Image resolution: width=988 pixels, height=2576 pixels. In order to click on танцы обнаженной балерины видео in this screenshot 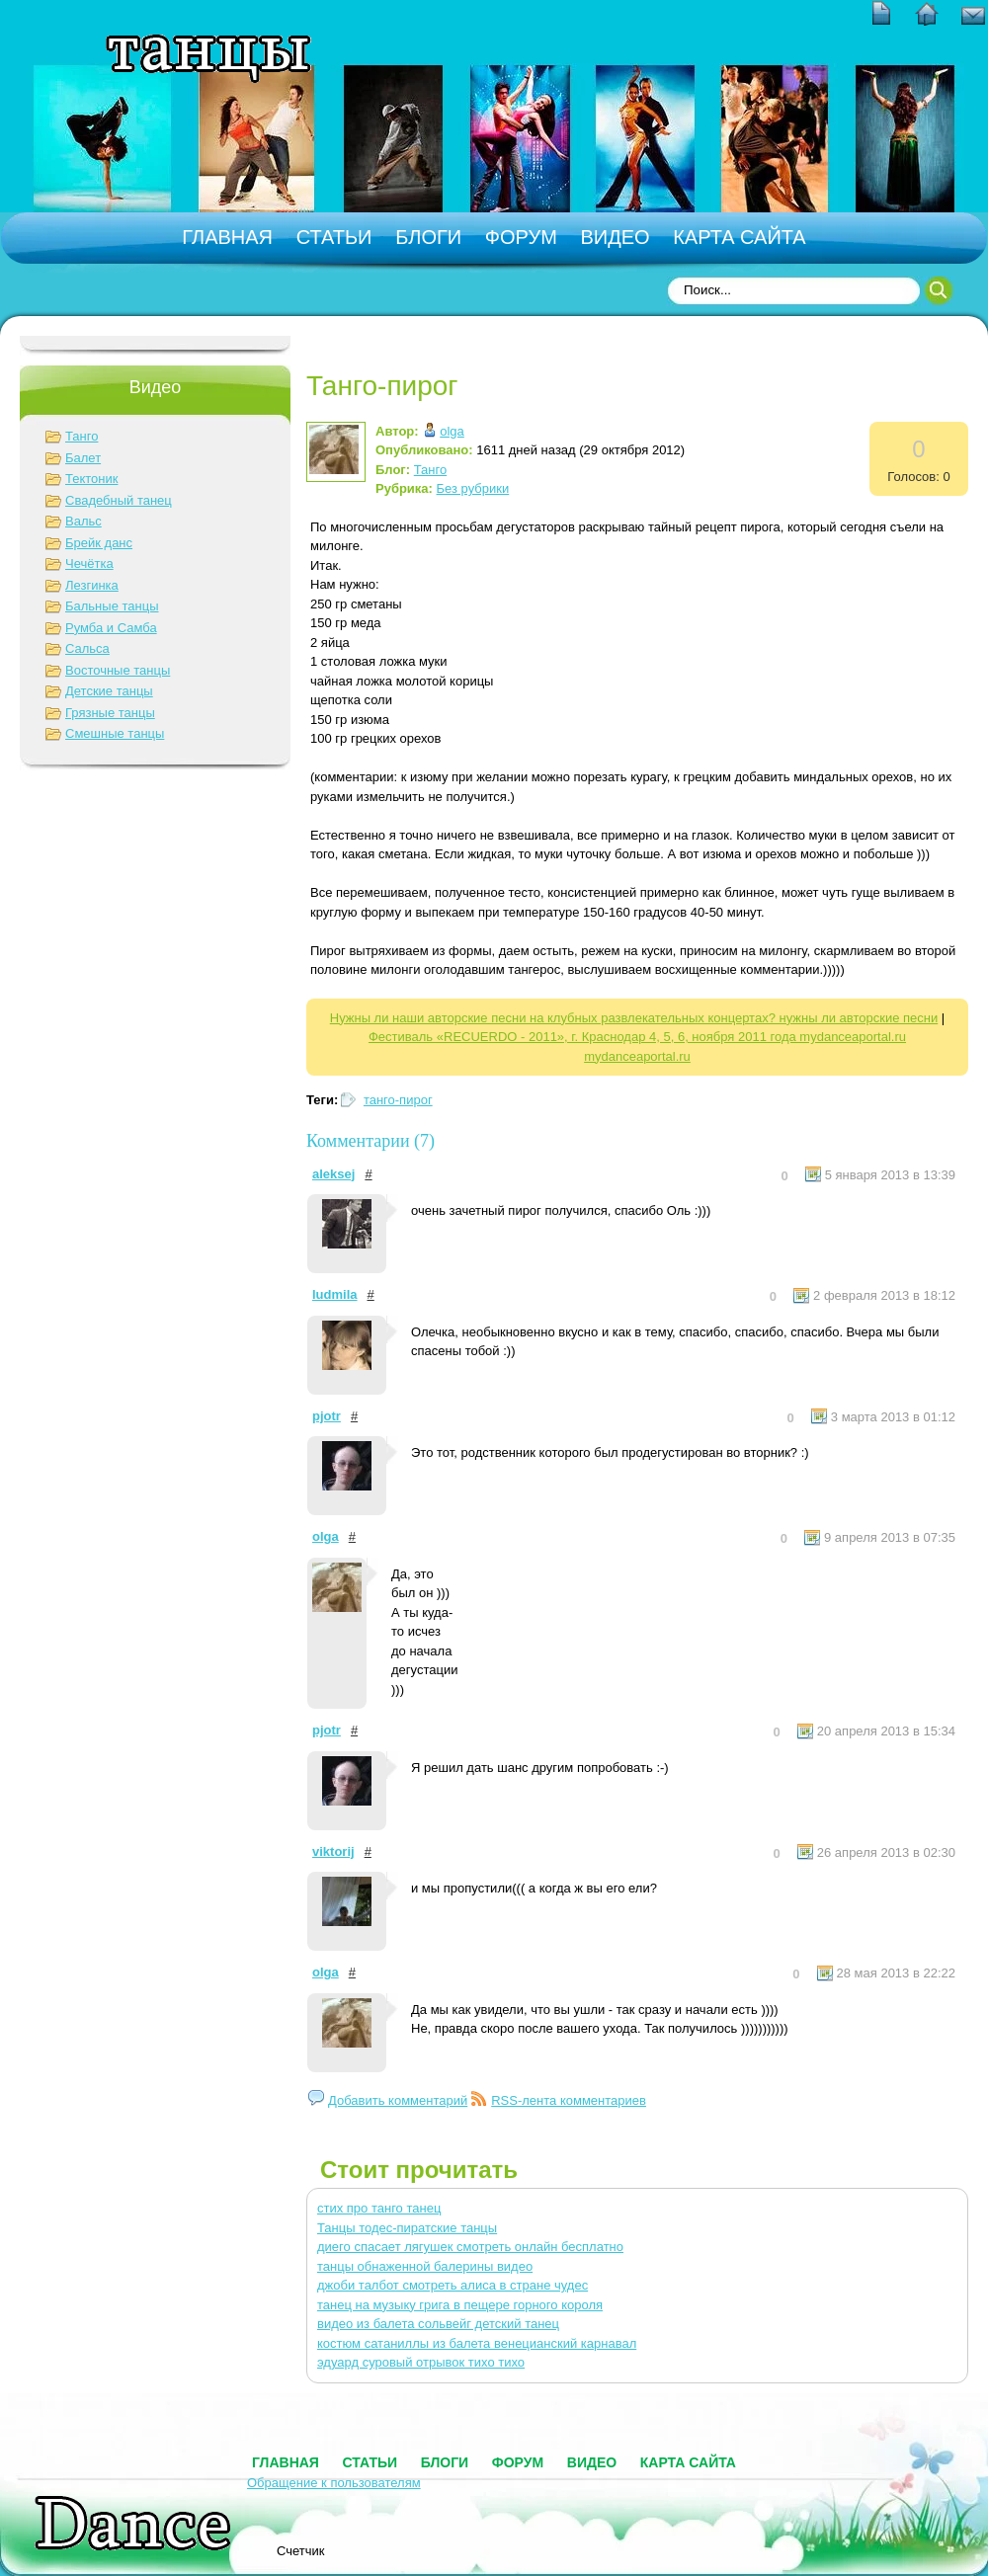, I will do `click(425, 2266)`.